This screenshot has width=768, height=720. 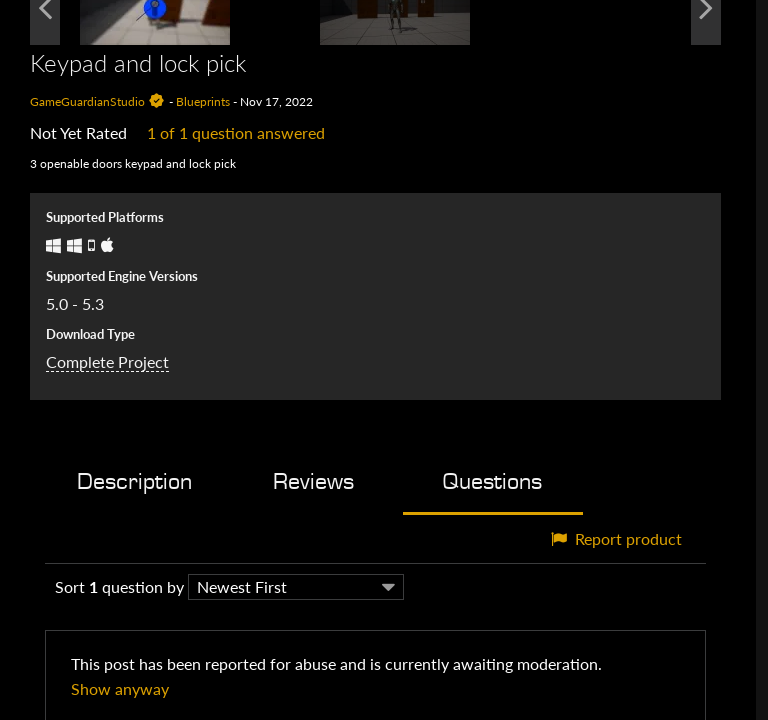 What do you see at coordinates (492, 481) in the screenshot?
I see `Questions [tab]` at bounding box center [492, 481].